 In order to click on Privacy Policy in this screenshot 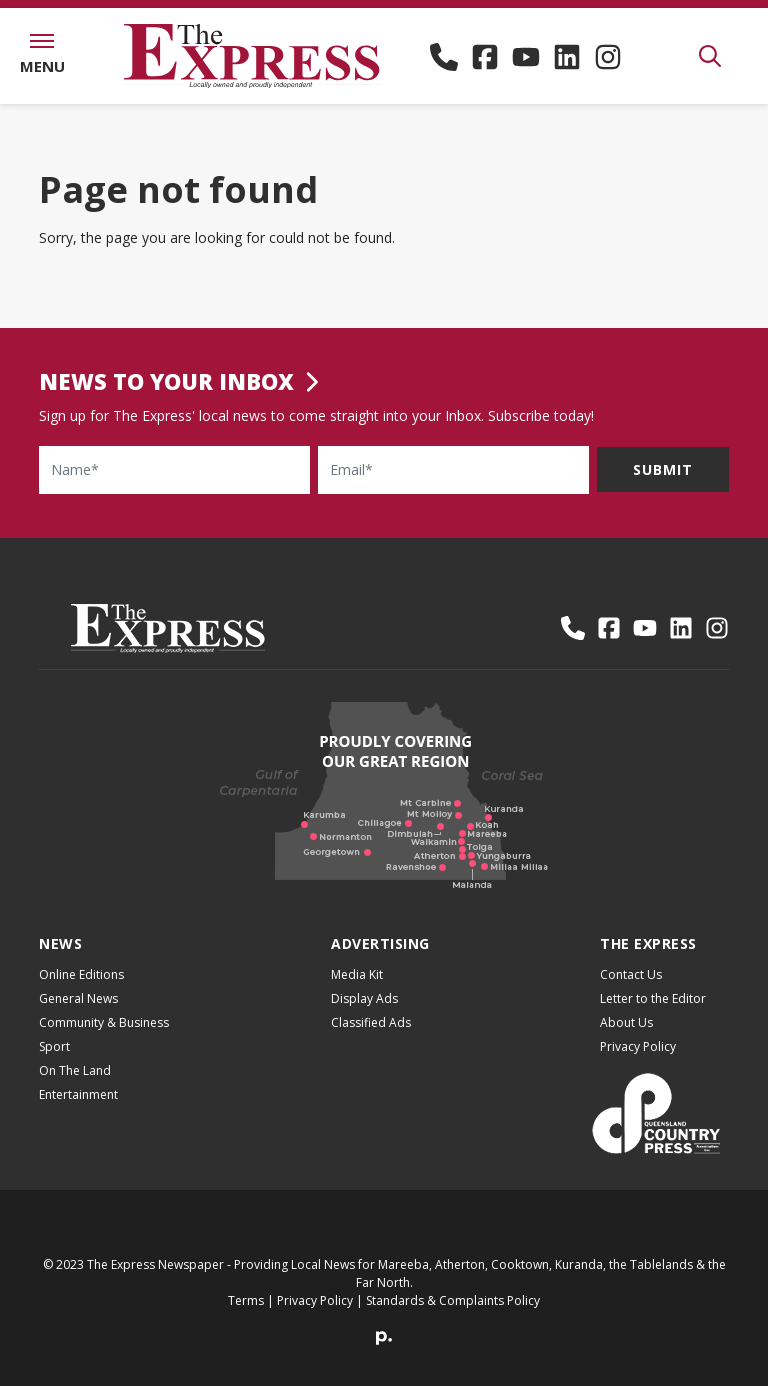, I will do `click(638, 1062)`.